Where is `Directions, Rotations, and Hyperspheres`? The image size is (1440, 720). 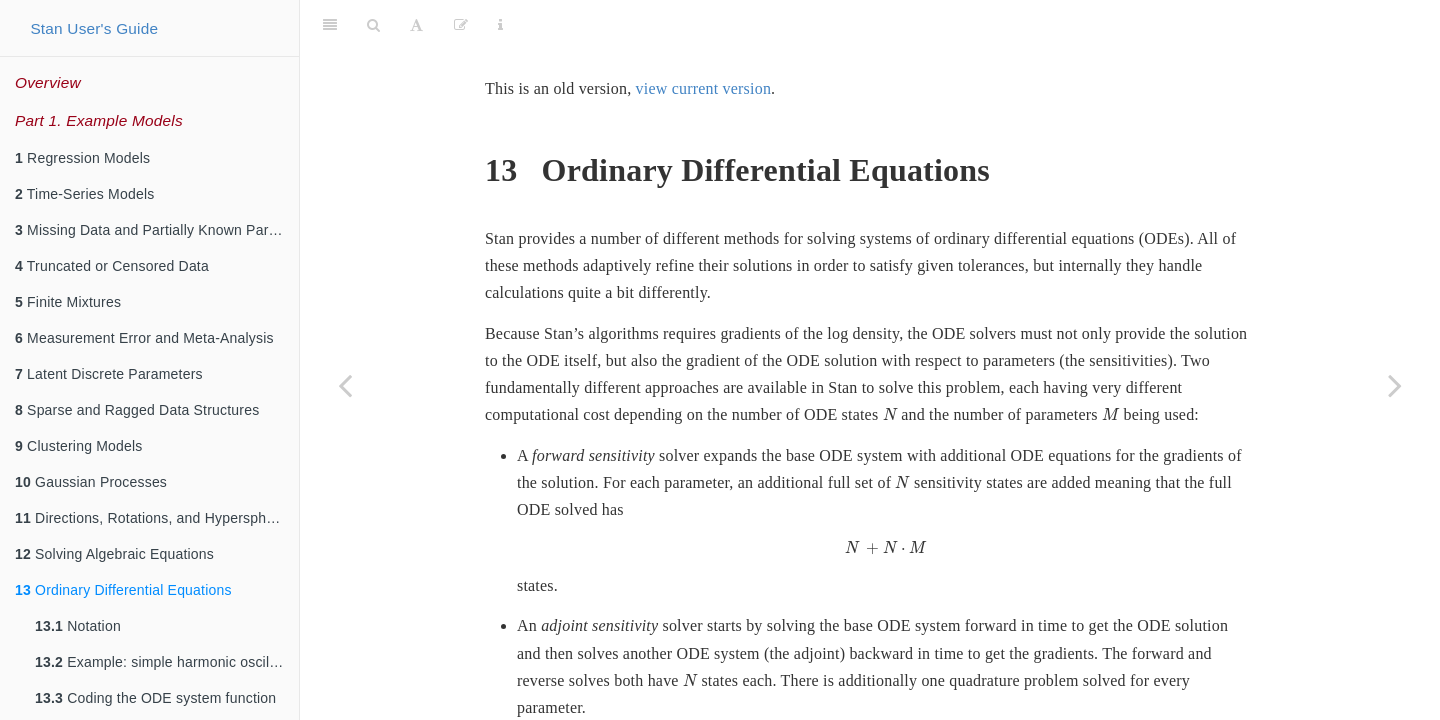 Directions, Rotations, and Hyperspheres is located at coordinates (154, 518).